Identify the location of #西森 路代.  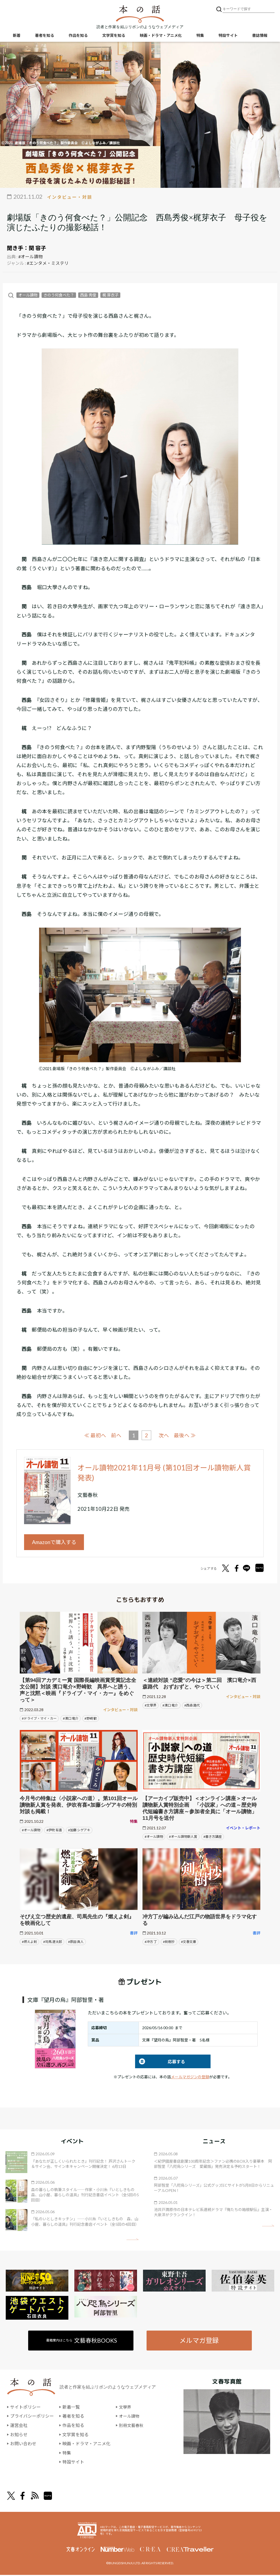
(192, 1706).